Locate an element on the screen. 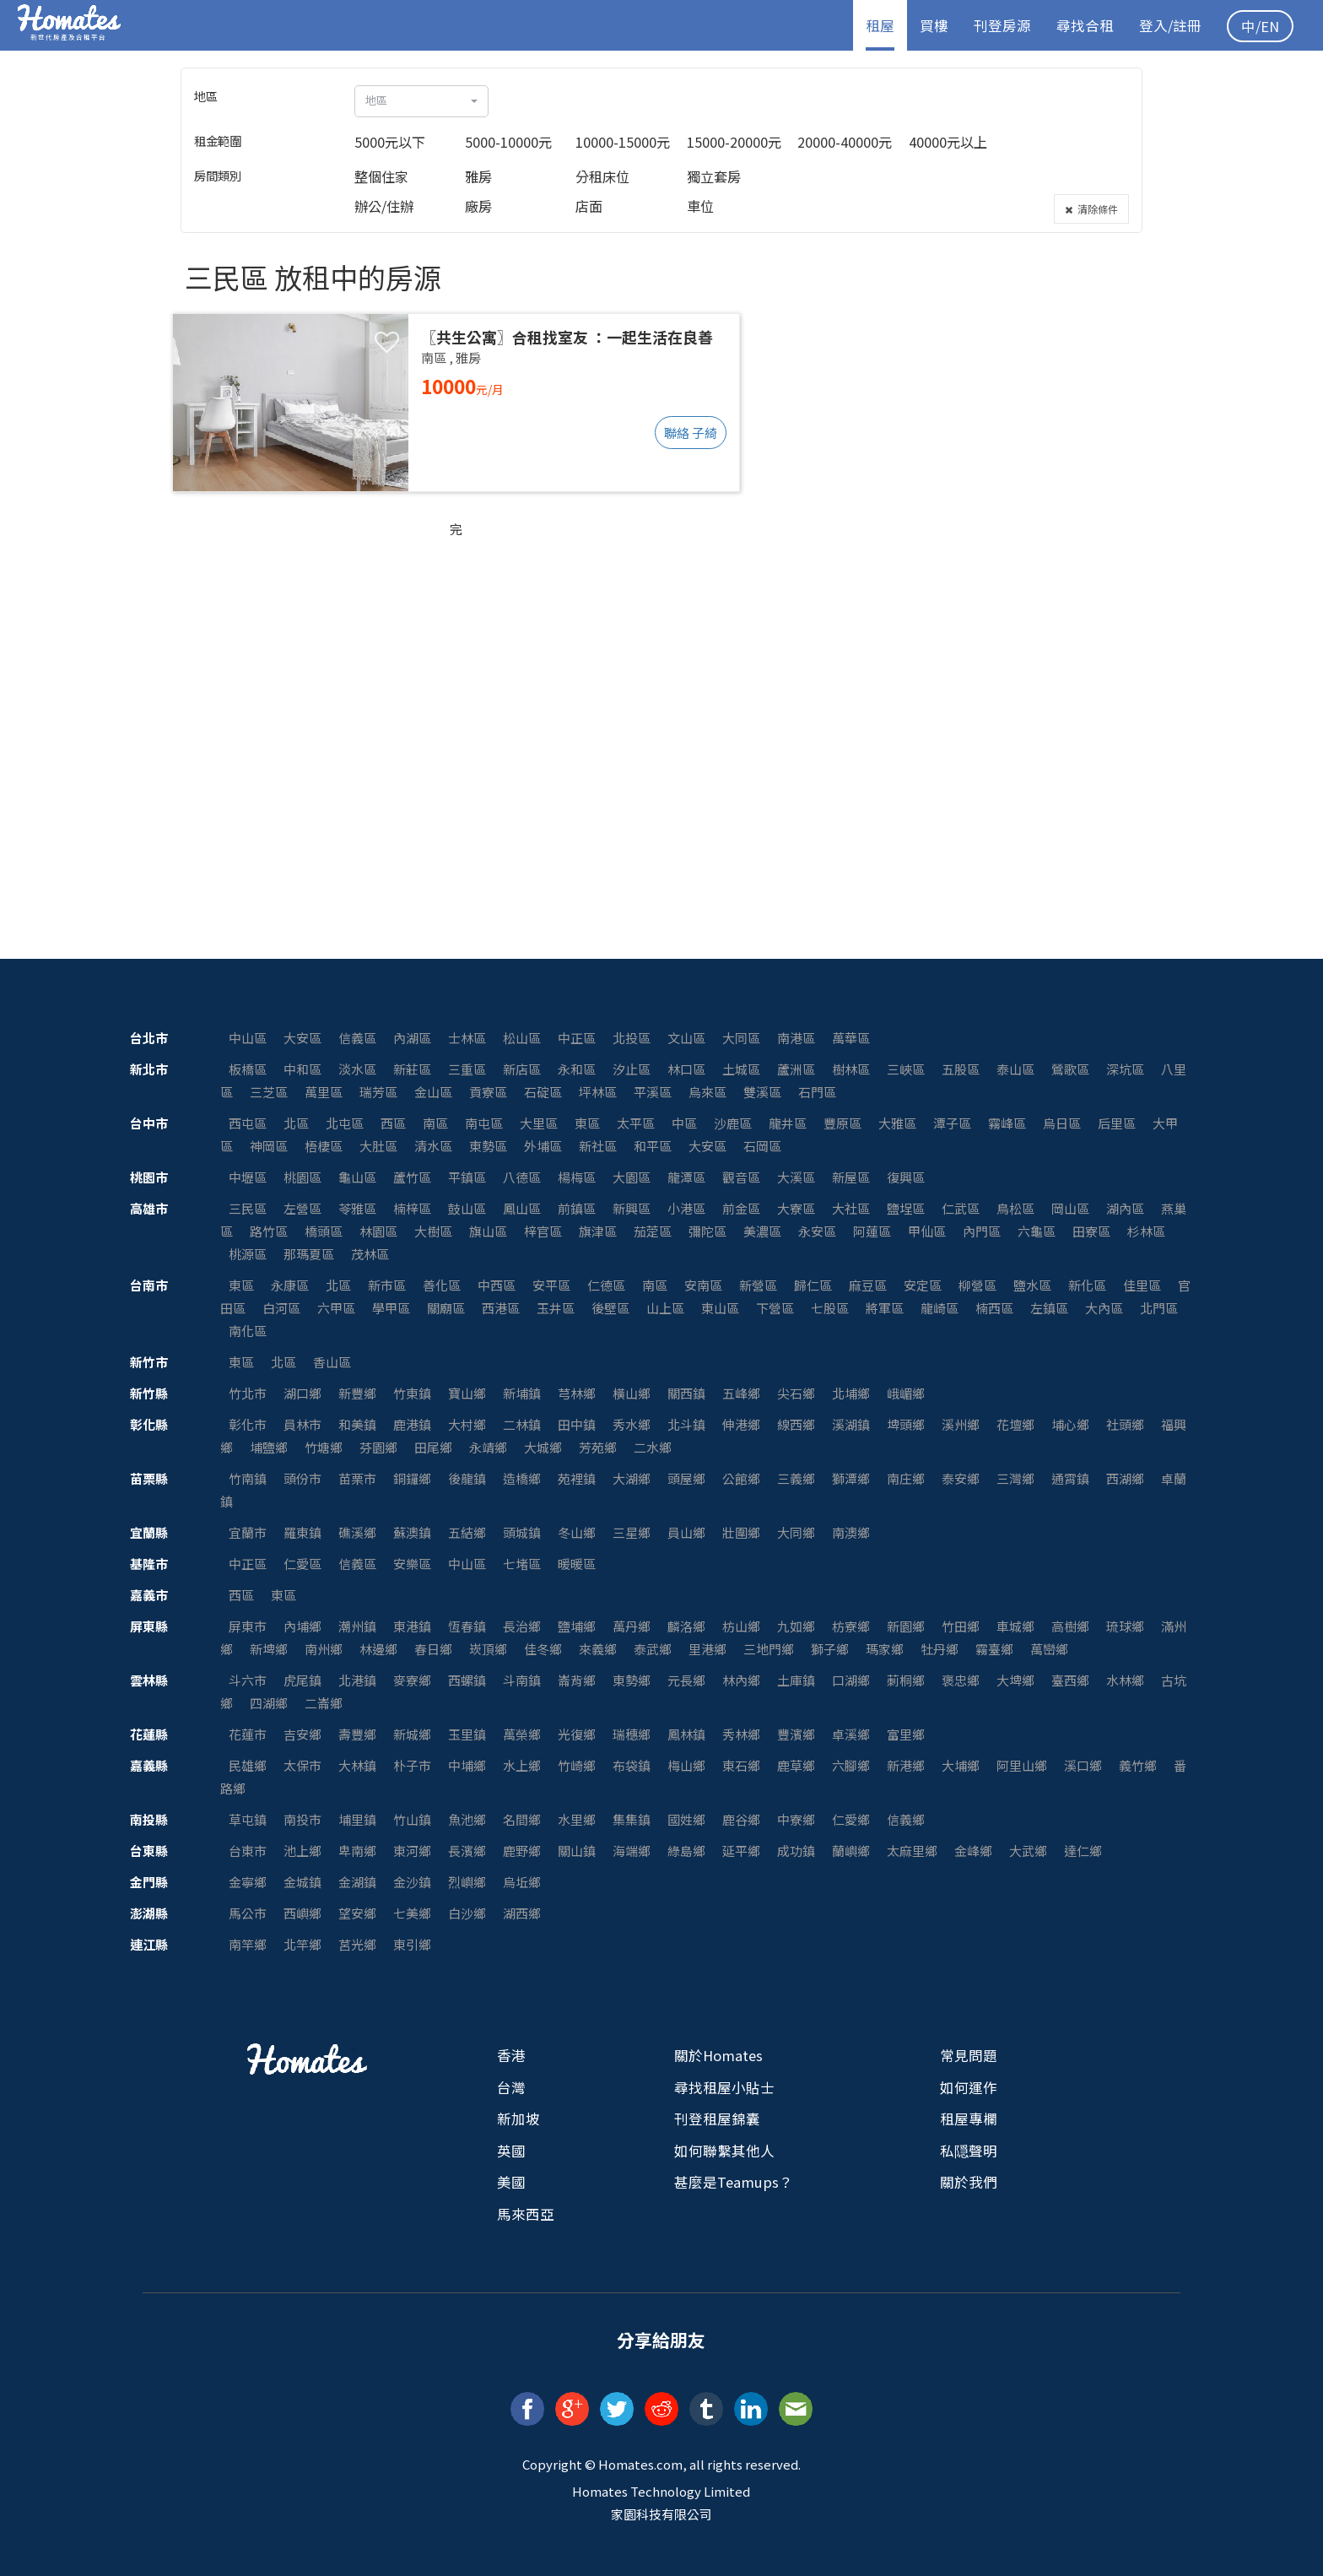 This screenshot has height=2576, width=1323. 金寧鄉 is located at coordinates (248, 1882).